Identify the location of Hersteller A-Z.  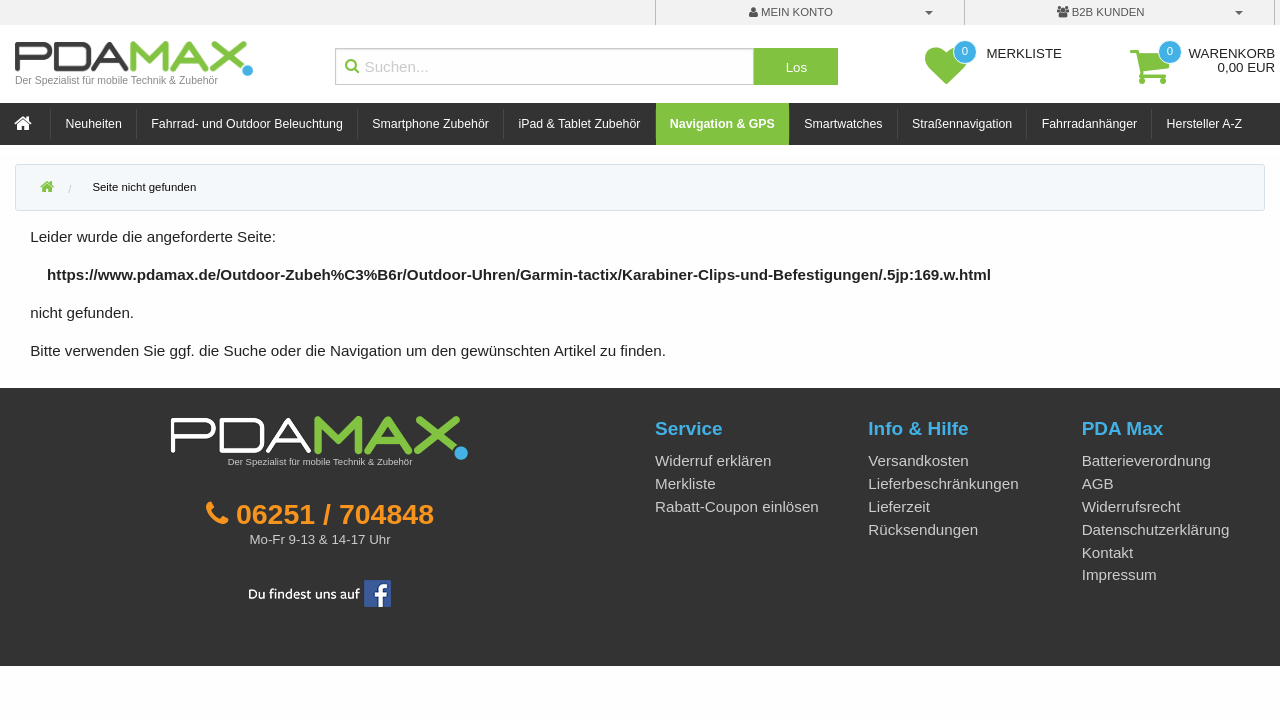
(1204, 124).